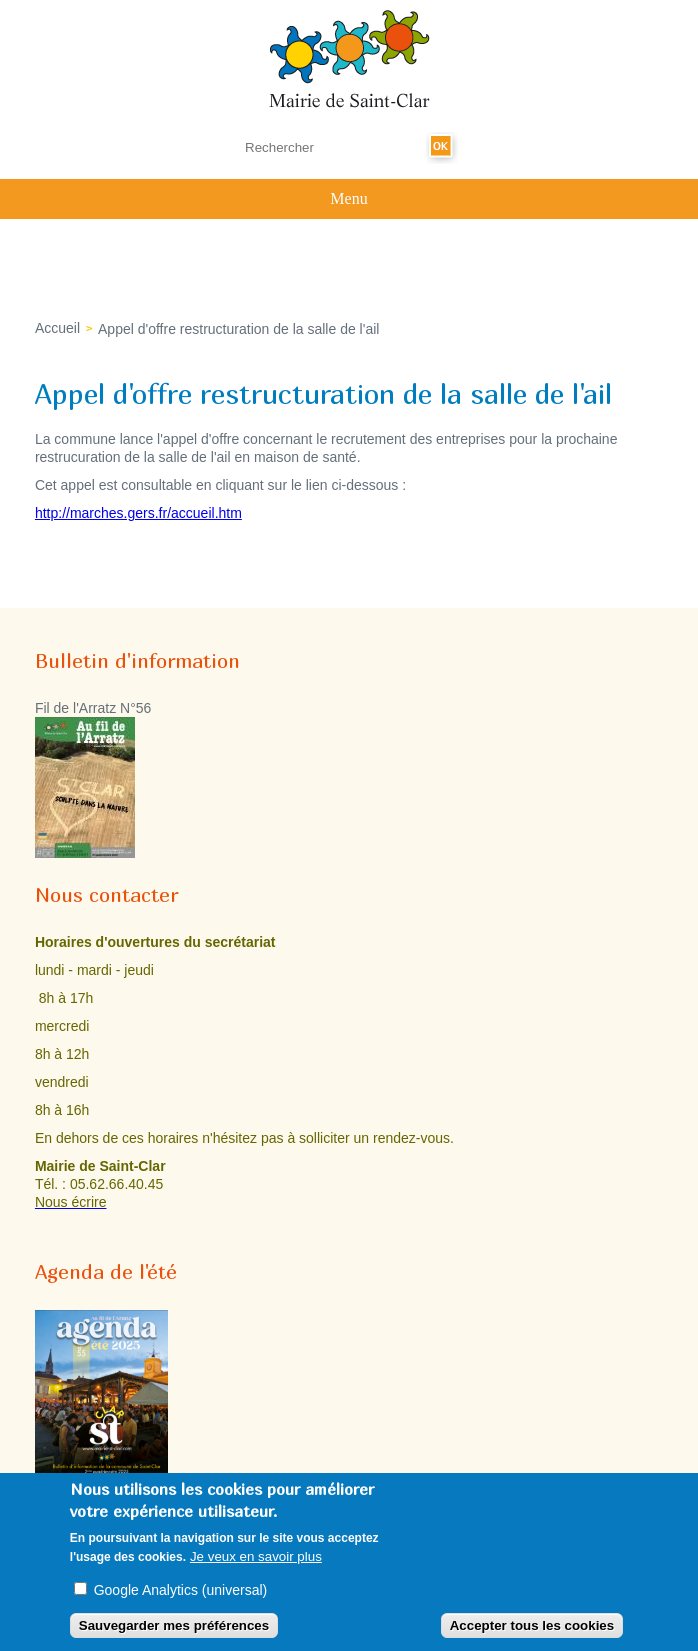 The width and height of the screenshot is (698, 1651). I want to click on http://marches.gers.fr/accueil.htm, so click(138, 513).